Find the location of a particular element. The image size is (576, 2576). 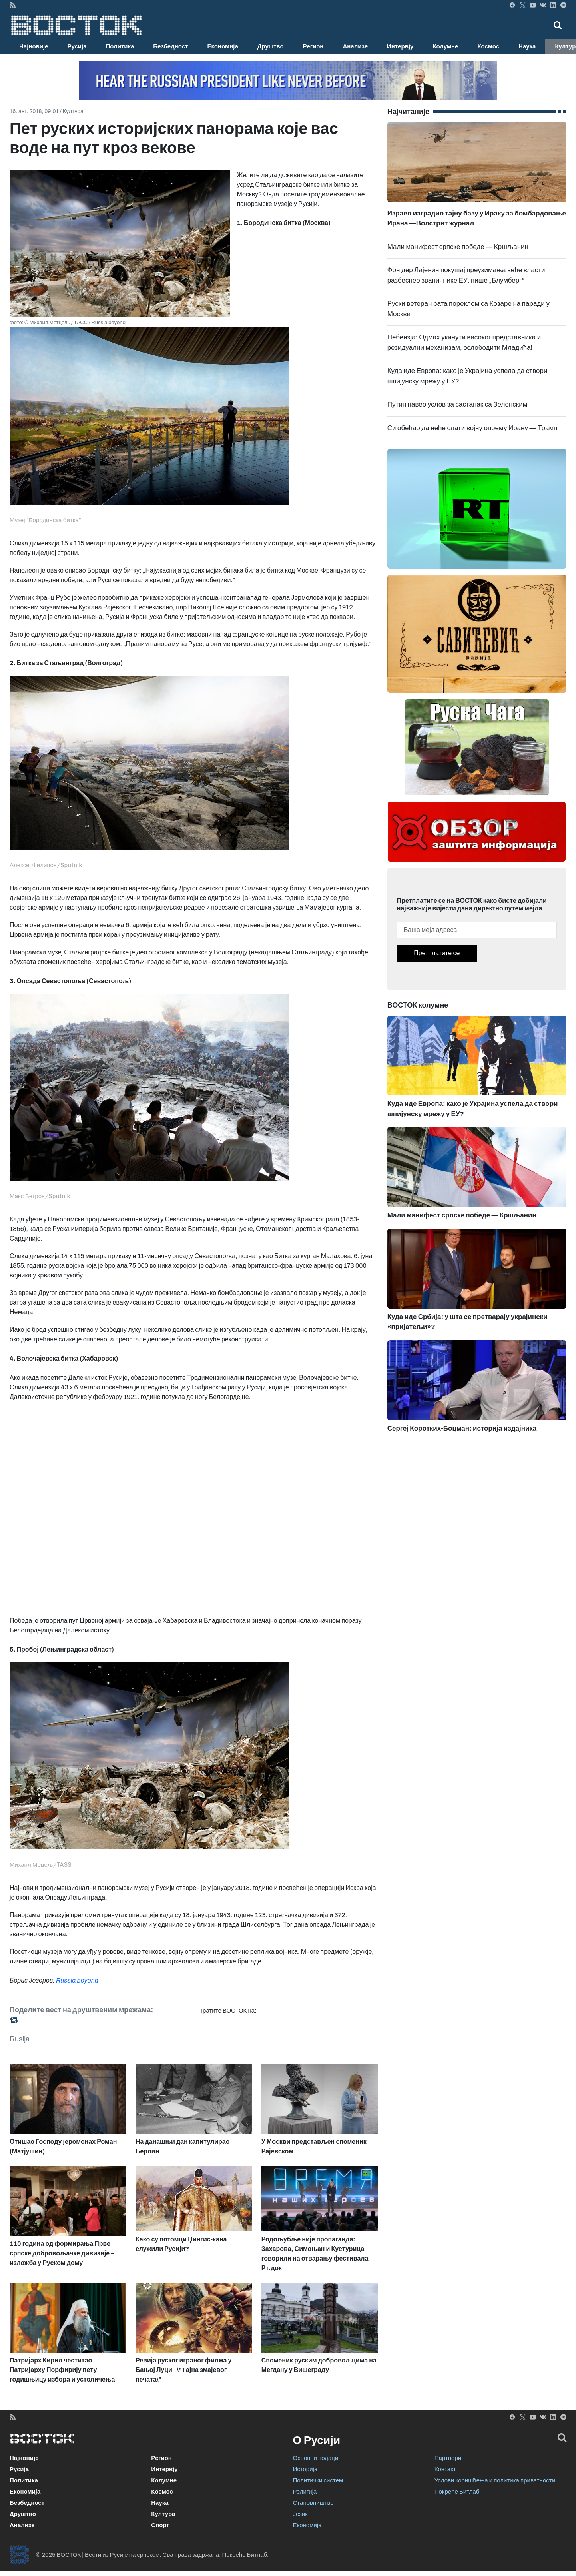

Култура is located at coordinates (73, 111).